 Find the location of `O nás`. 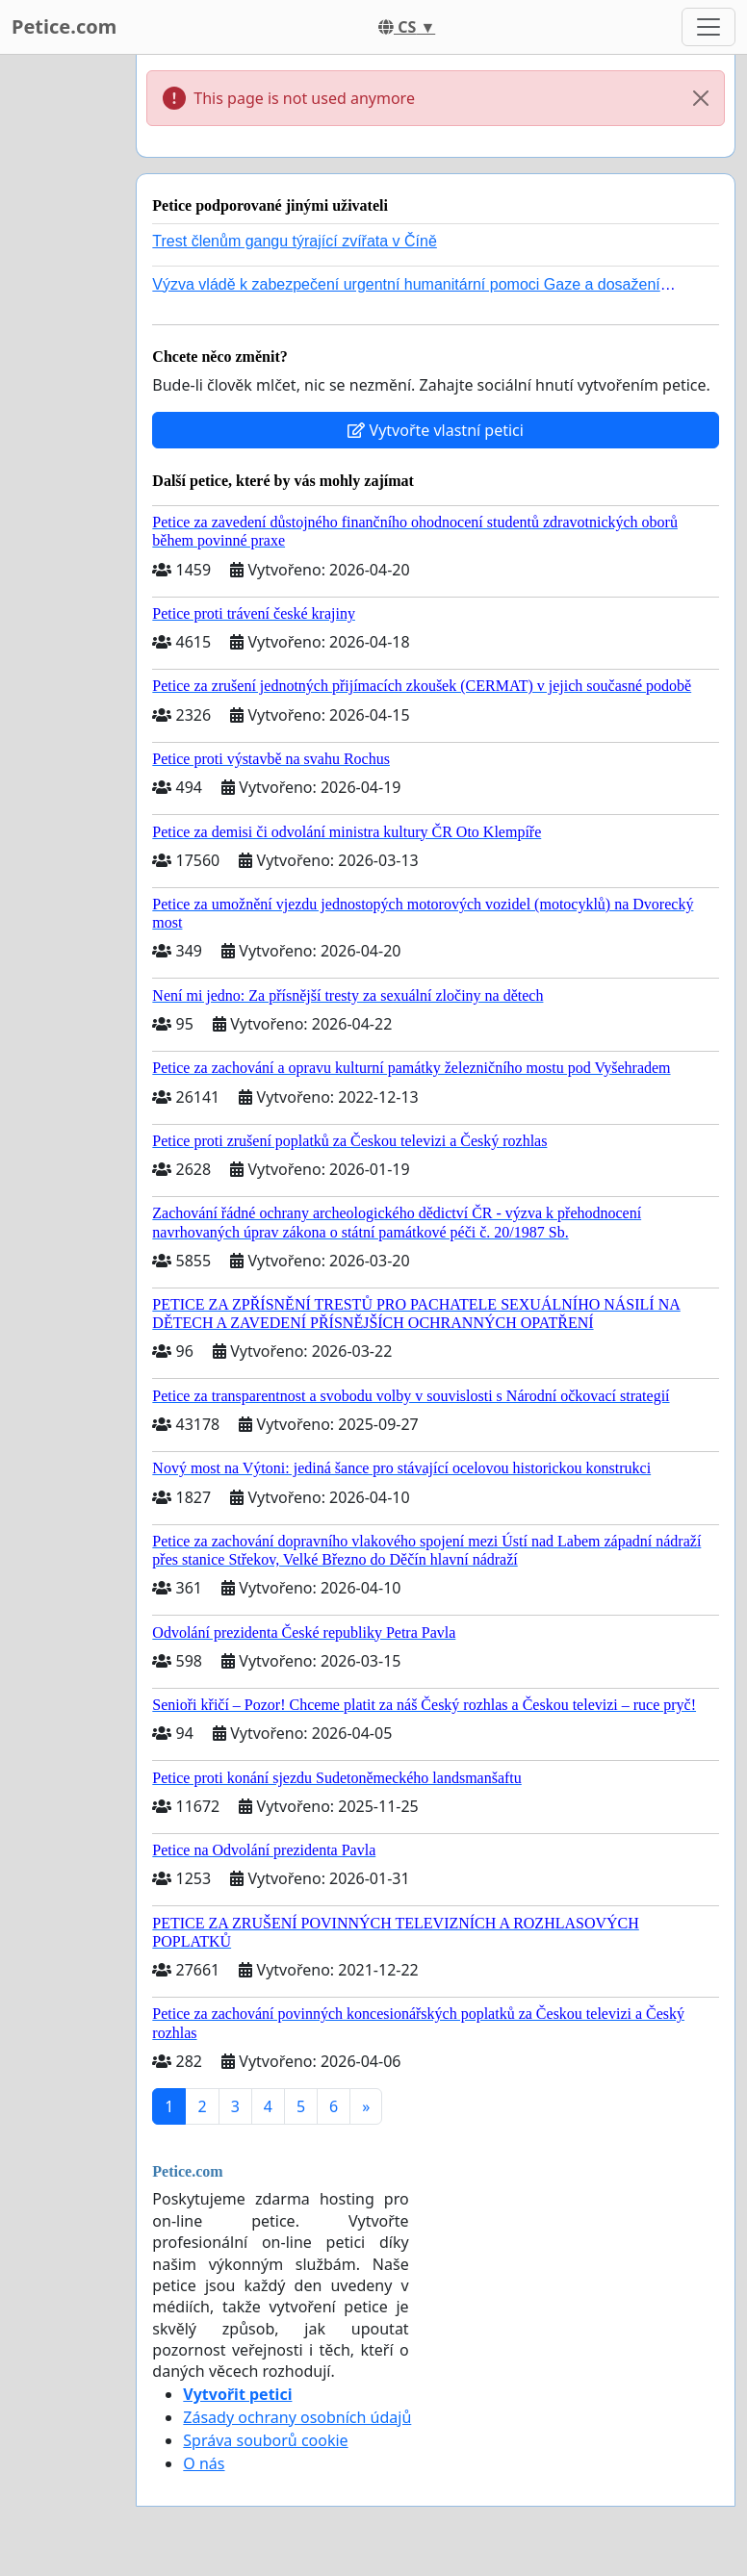

O nás is located at coordinates (203, 2463).